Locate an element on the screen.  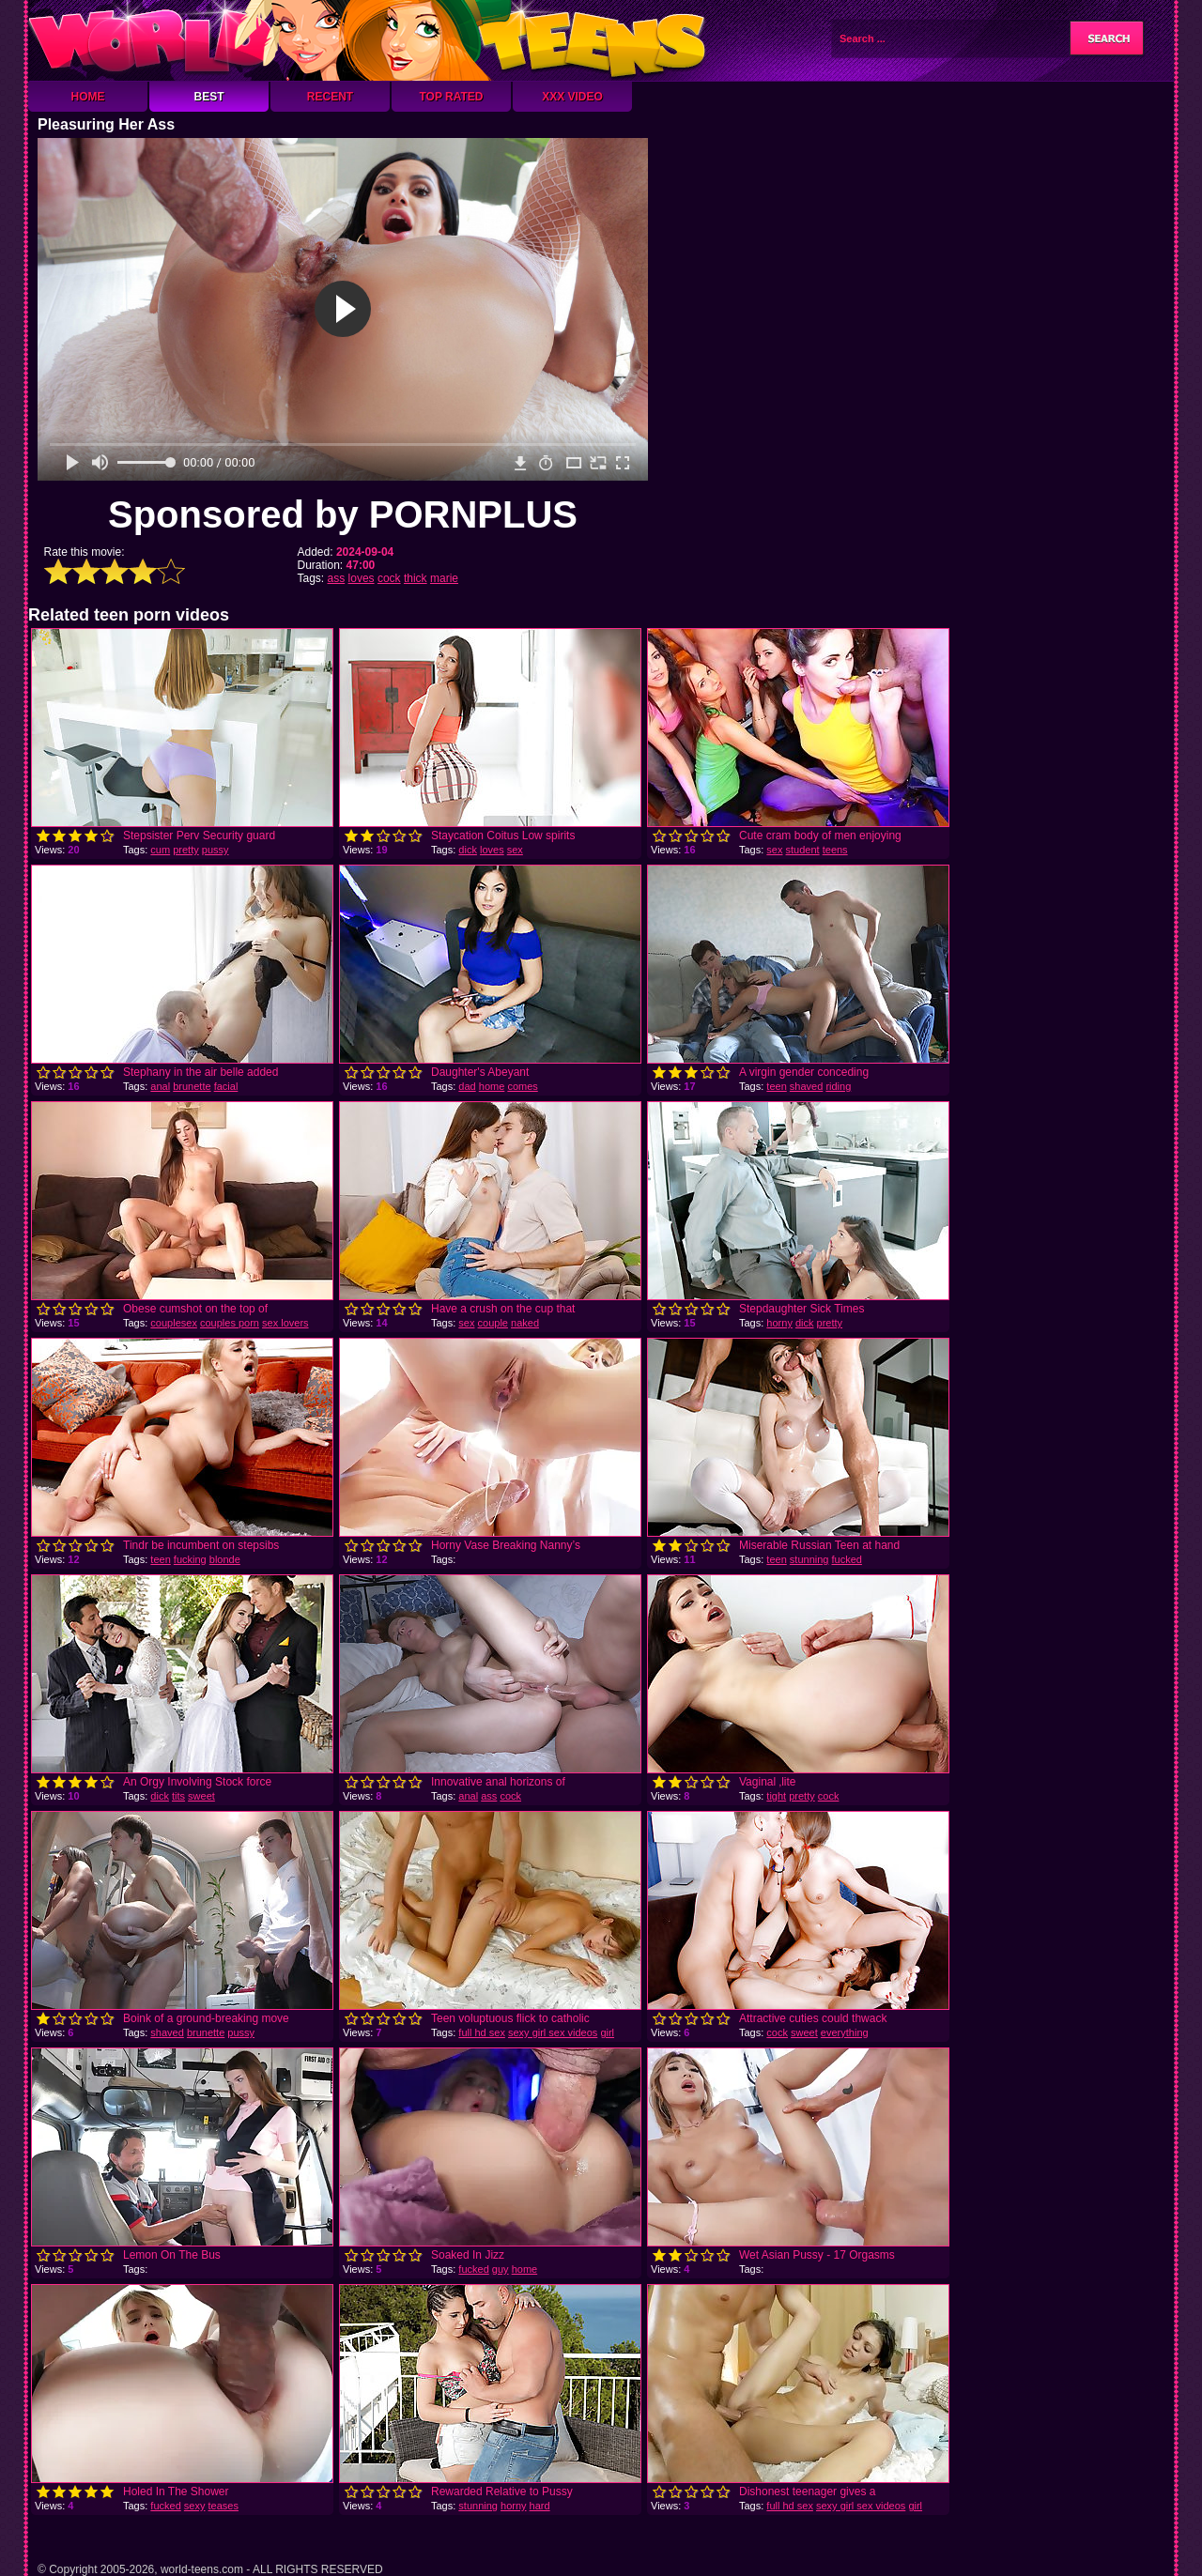
cock is located at coordinates (389, 578).